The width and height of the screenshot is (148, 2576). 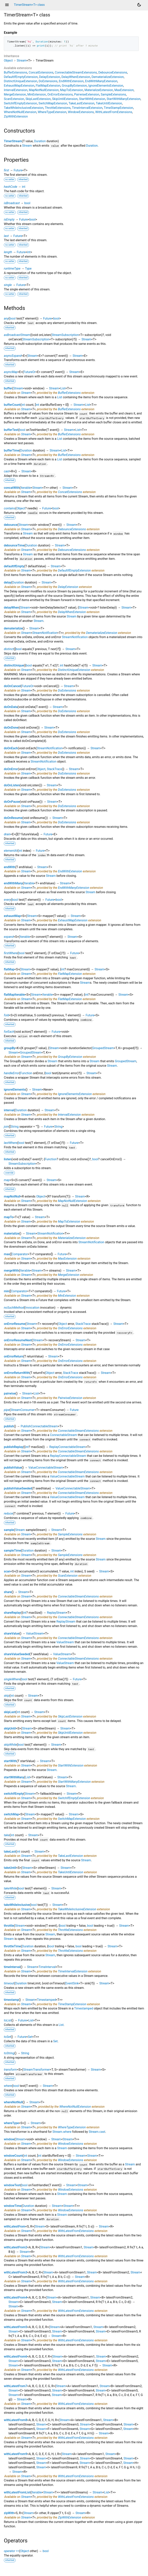 What do you see at coordinates (17, 335) in the screenshot?
I see `asBroadcastStream` at bounding box center [17, 335].